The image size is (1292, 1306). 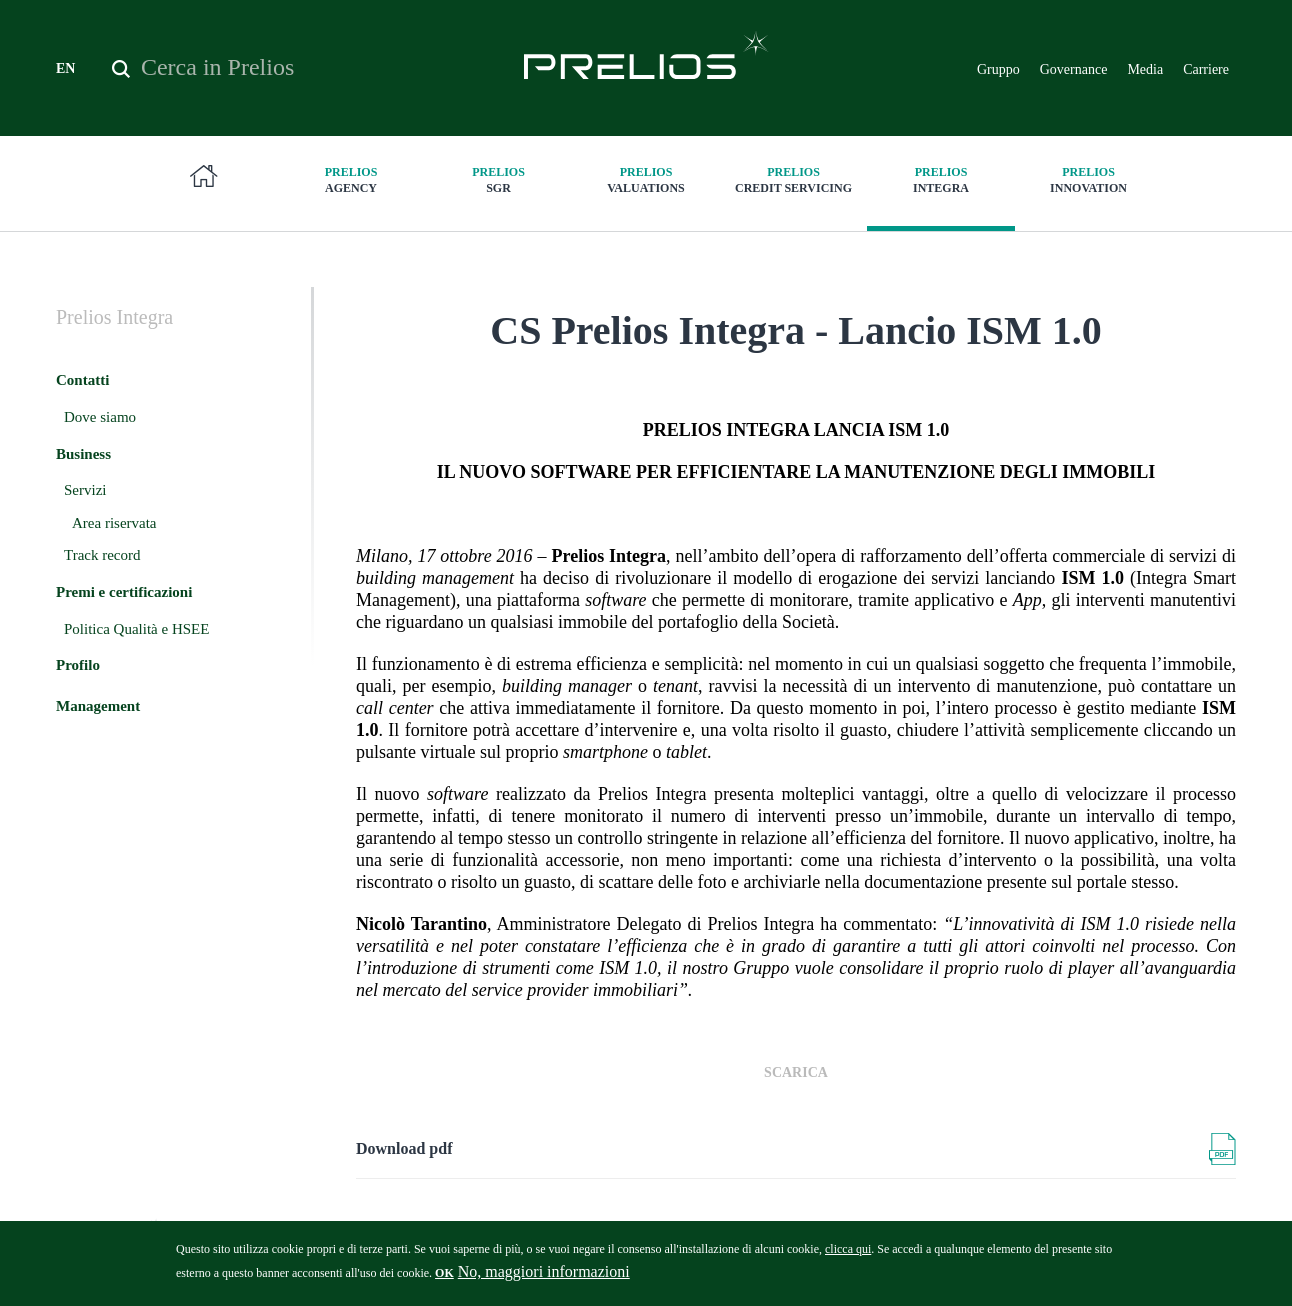 What do you see at coordinates (114, 523) in the screenshot?
I see `Area riservata` at bounding box center [114, 523].